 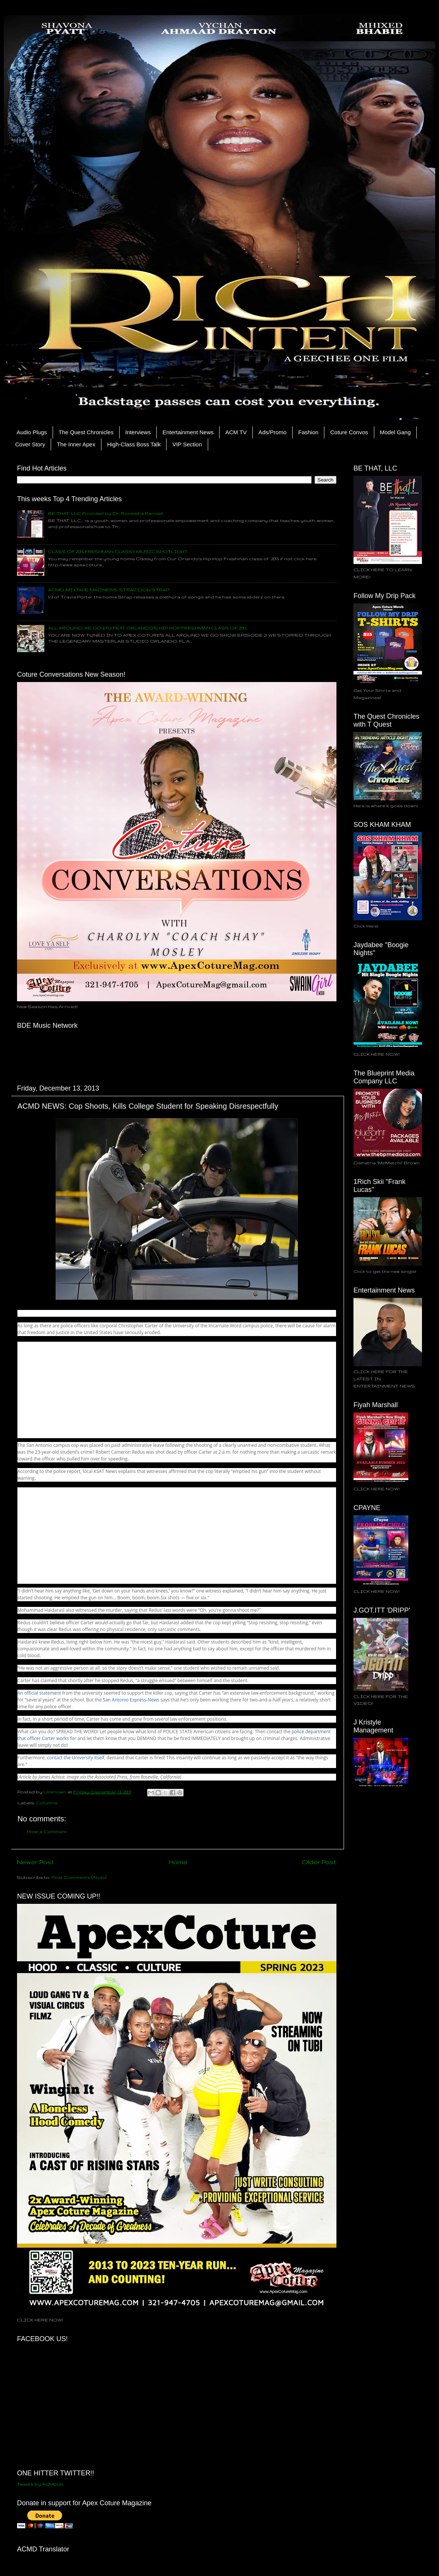 I want to click on VIP Section, so click(x=187, y=444).